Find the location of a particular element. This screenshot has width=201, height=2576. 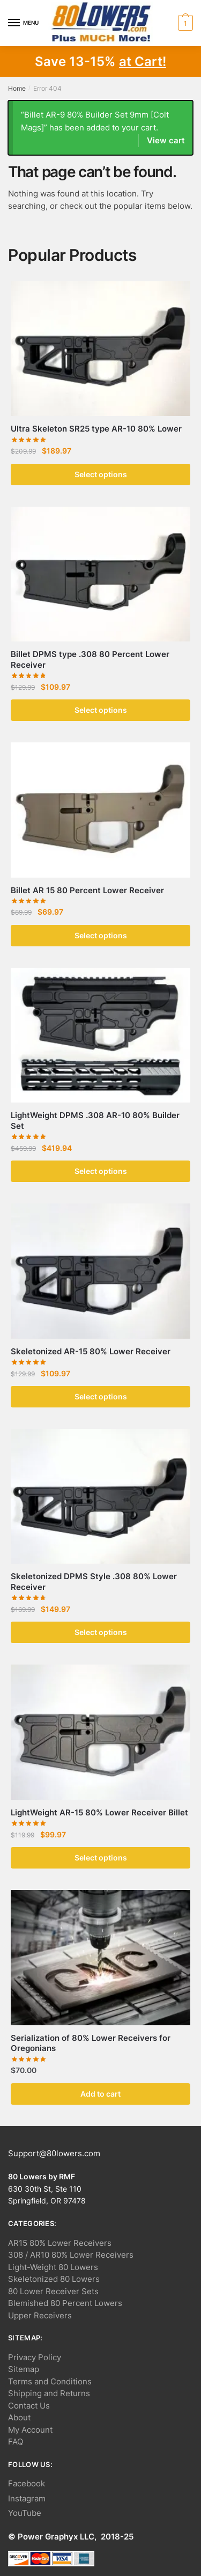

Billet DPMS type .308 80 Percent Lower Receiver is located at coordinates (90, 659).